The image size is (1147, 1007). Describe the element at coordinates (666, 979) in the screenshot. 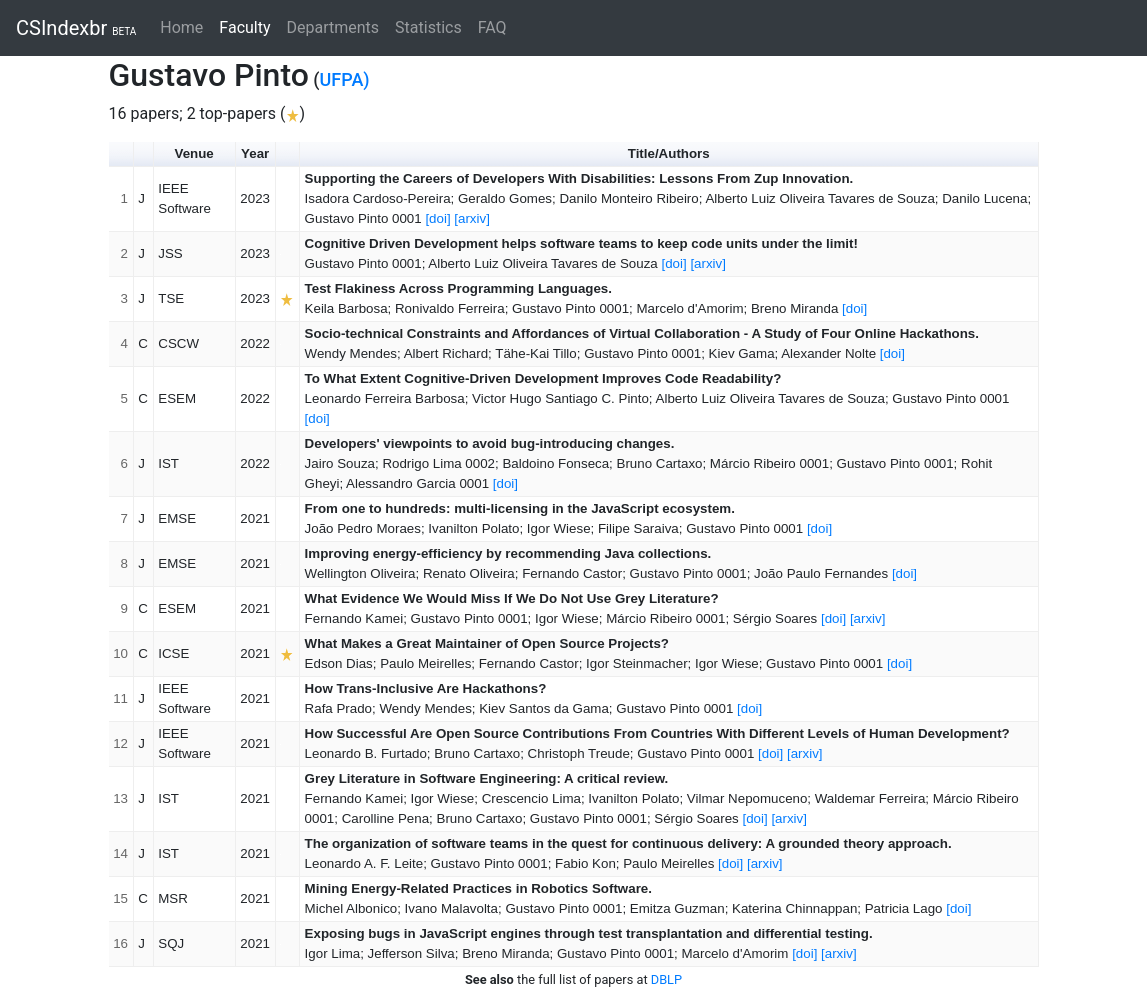

I see `DBLP` at that location.